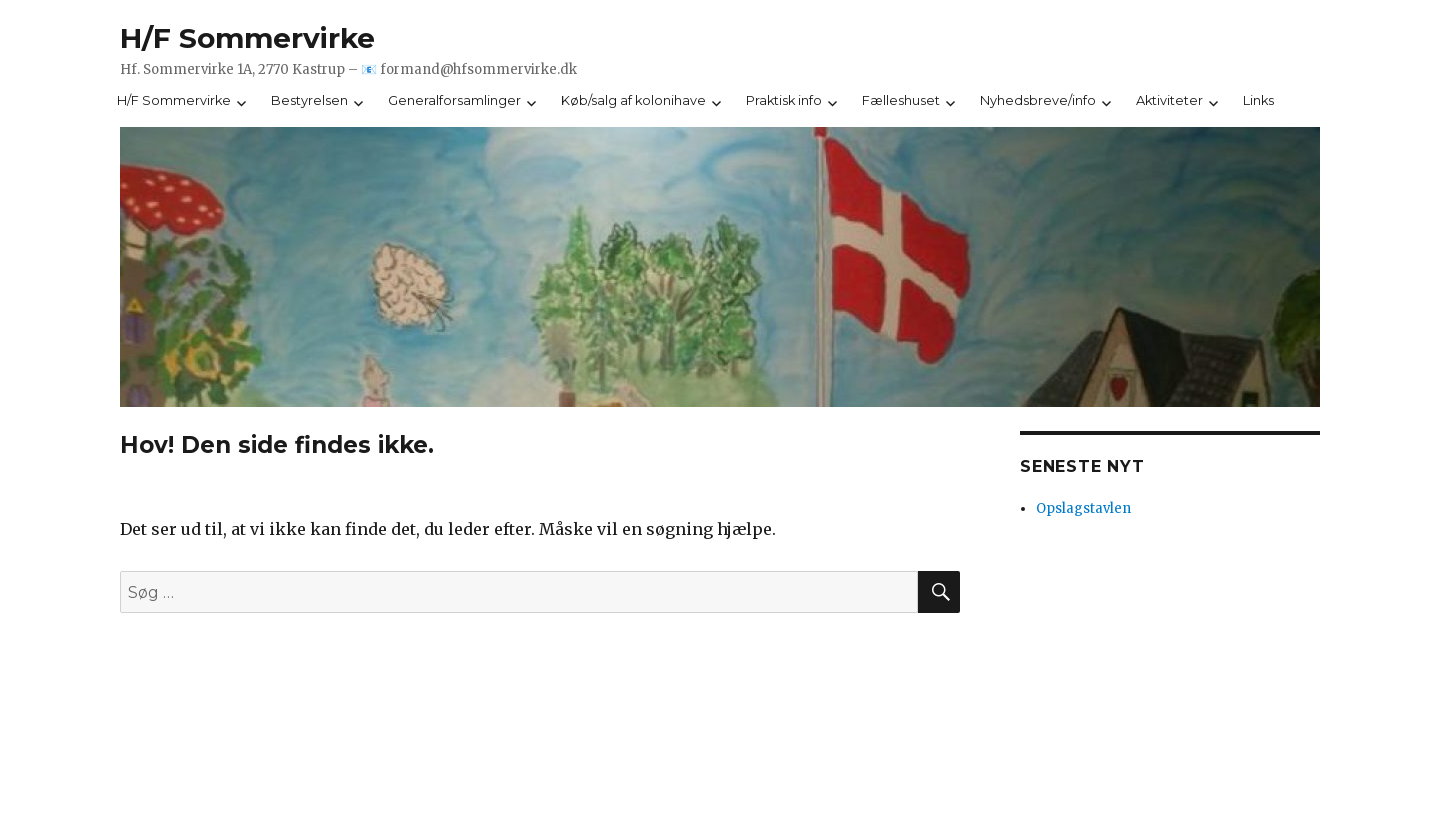 Image resolution: width=1440 pixels, height=816 pixels. Describe the element at coordinates (784, 100) in the screenshot. I see `Praktisk info` at that location.